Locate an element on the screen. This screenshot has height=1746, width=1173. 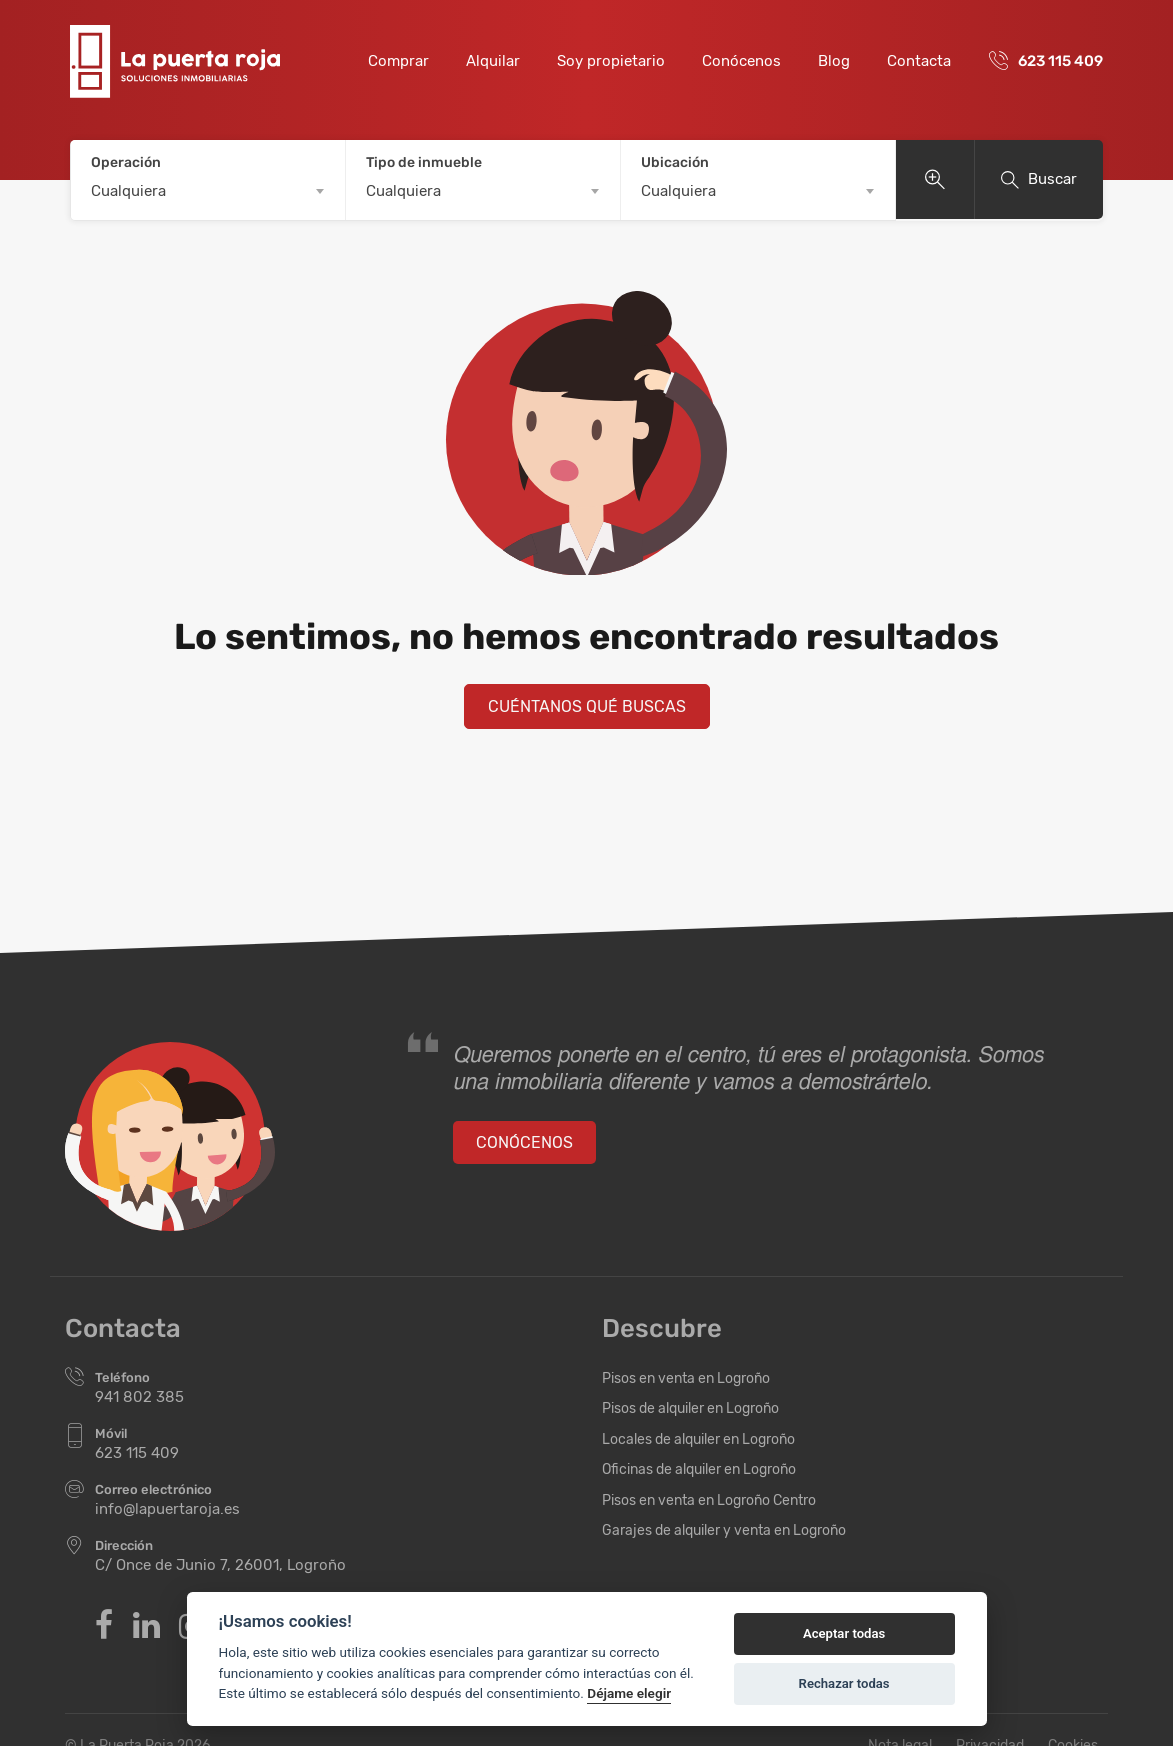
623 115 409 is located at coordinates (1060, 61).